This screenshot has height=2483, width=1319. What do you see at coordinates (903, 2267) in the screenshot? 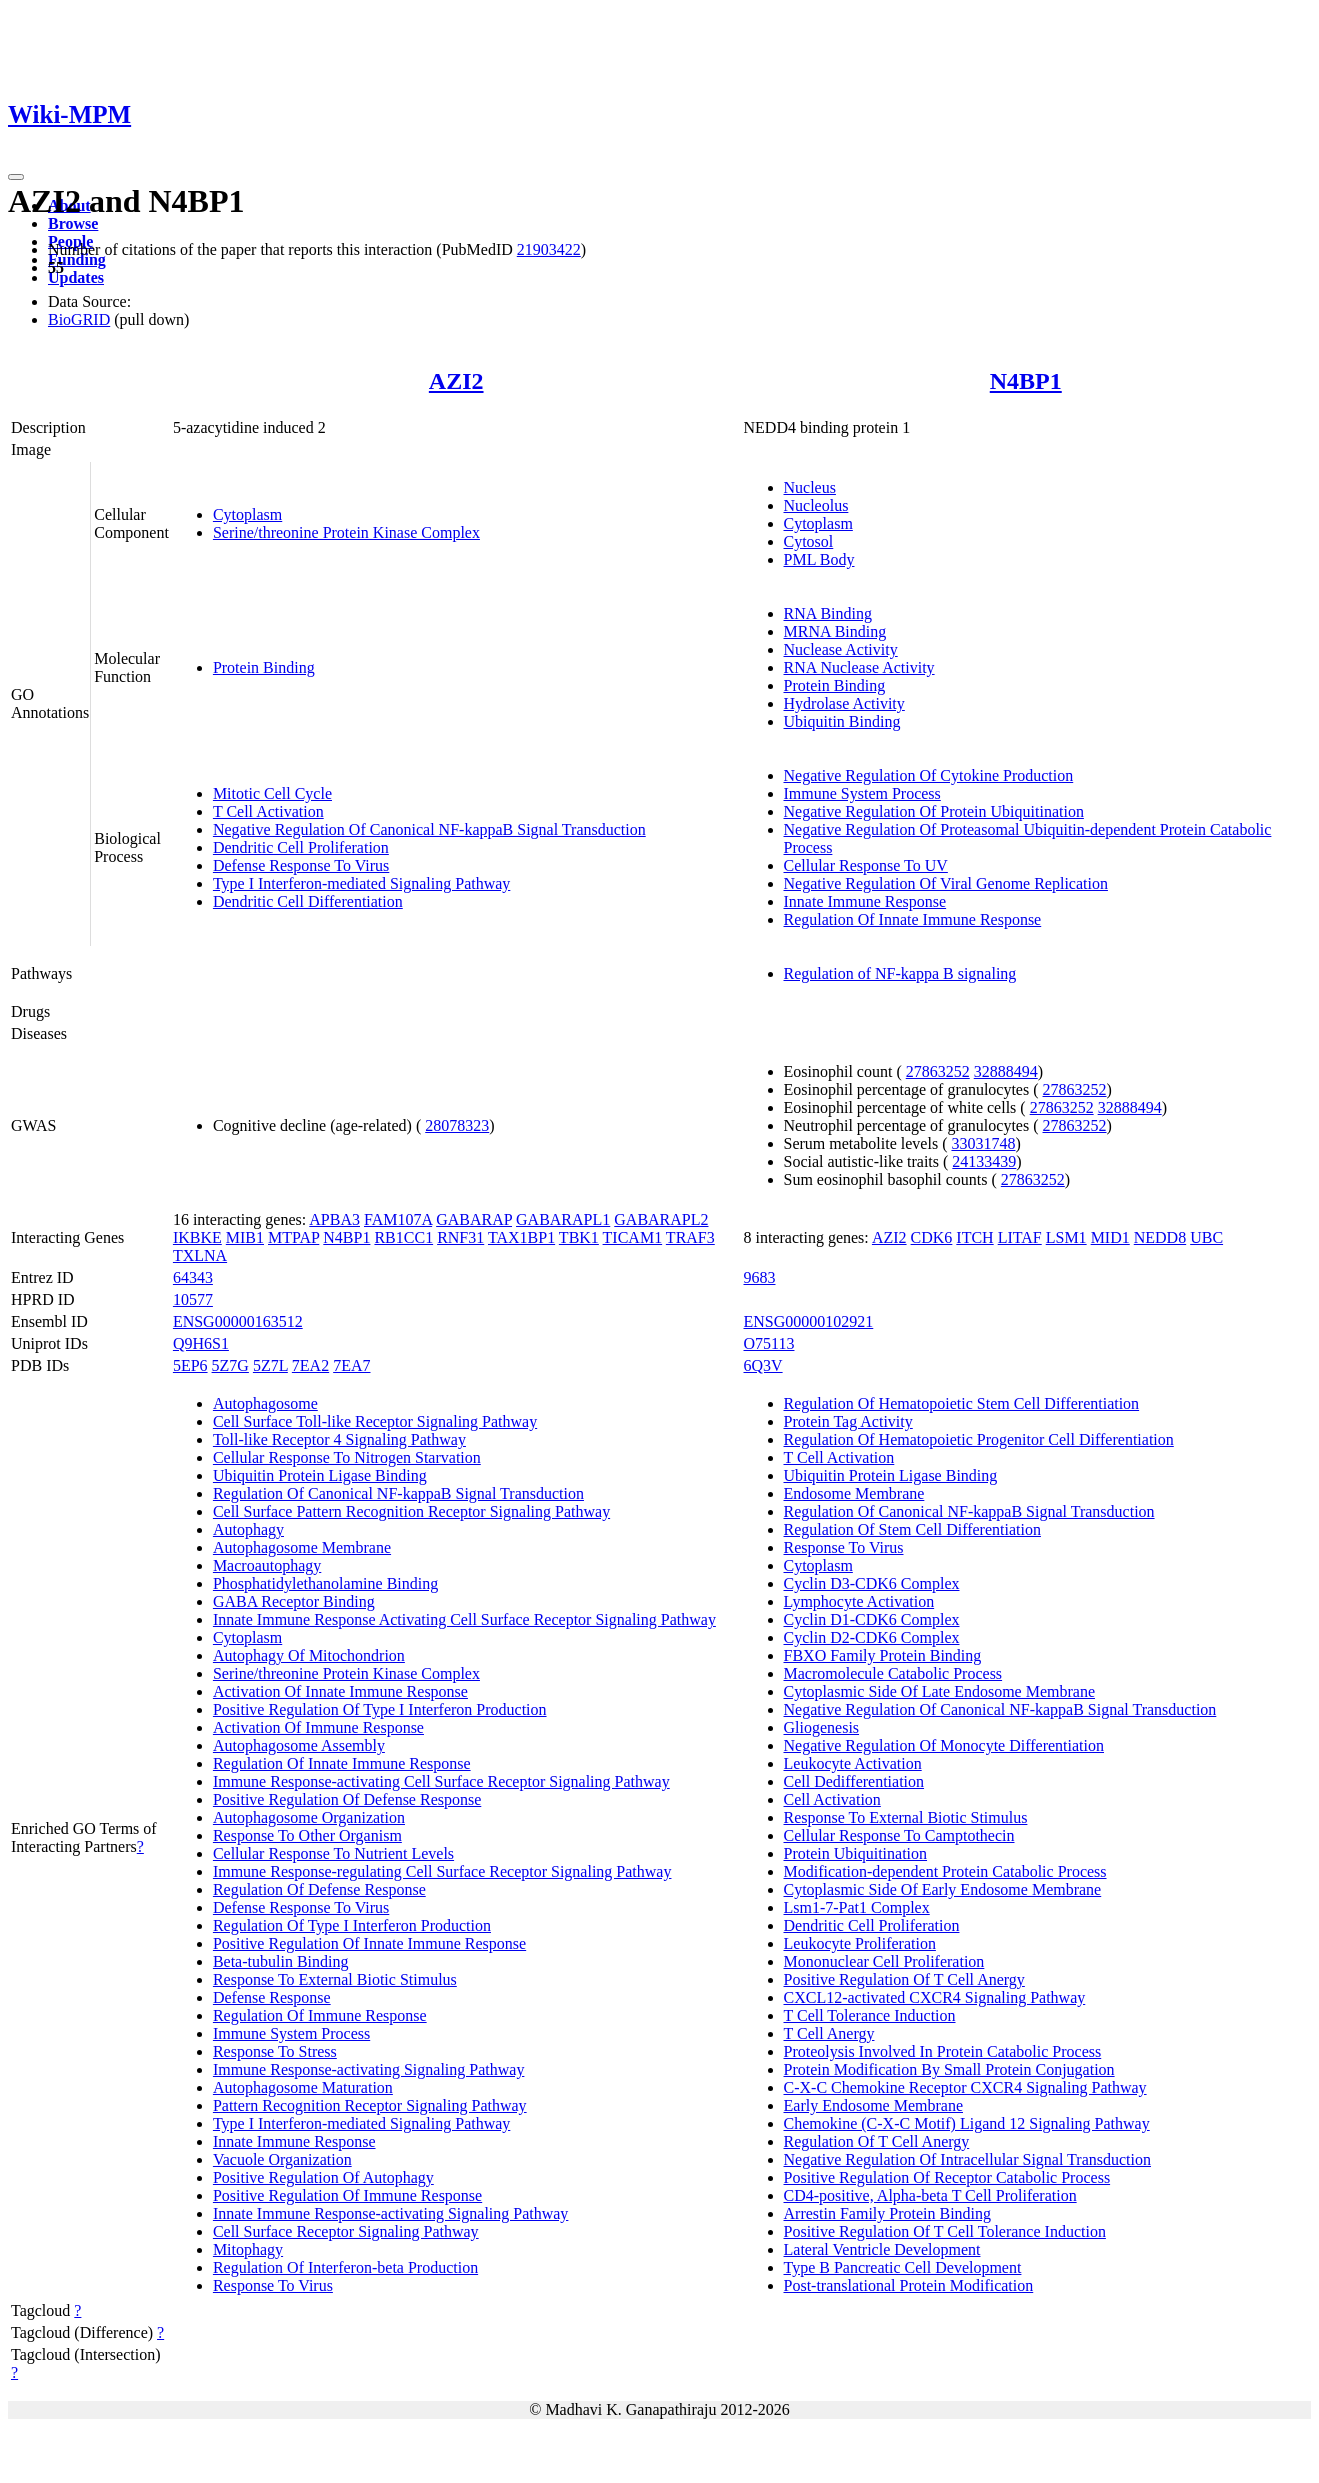
I see `Type B Pancreatic Cell Development` at bounding box center [903, 2267].